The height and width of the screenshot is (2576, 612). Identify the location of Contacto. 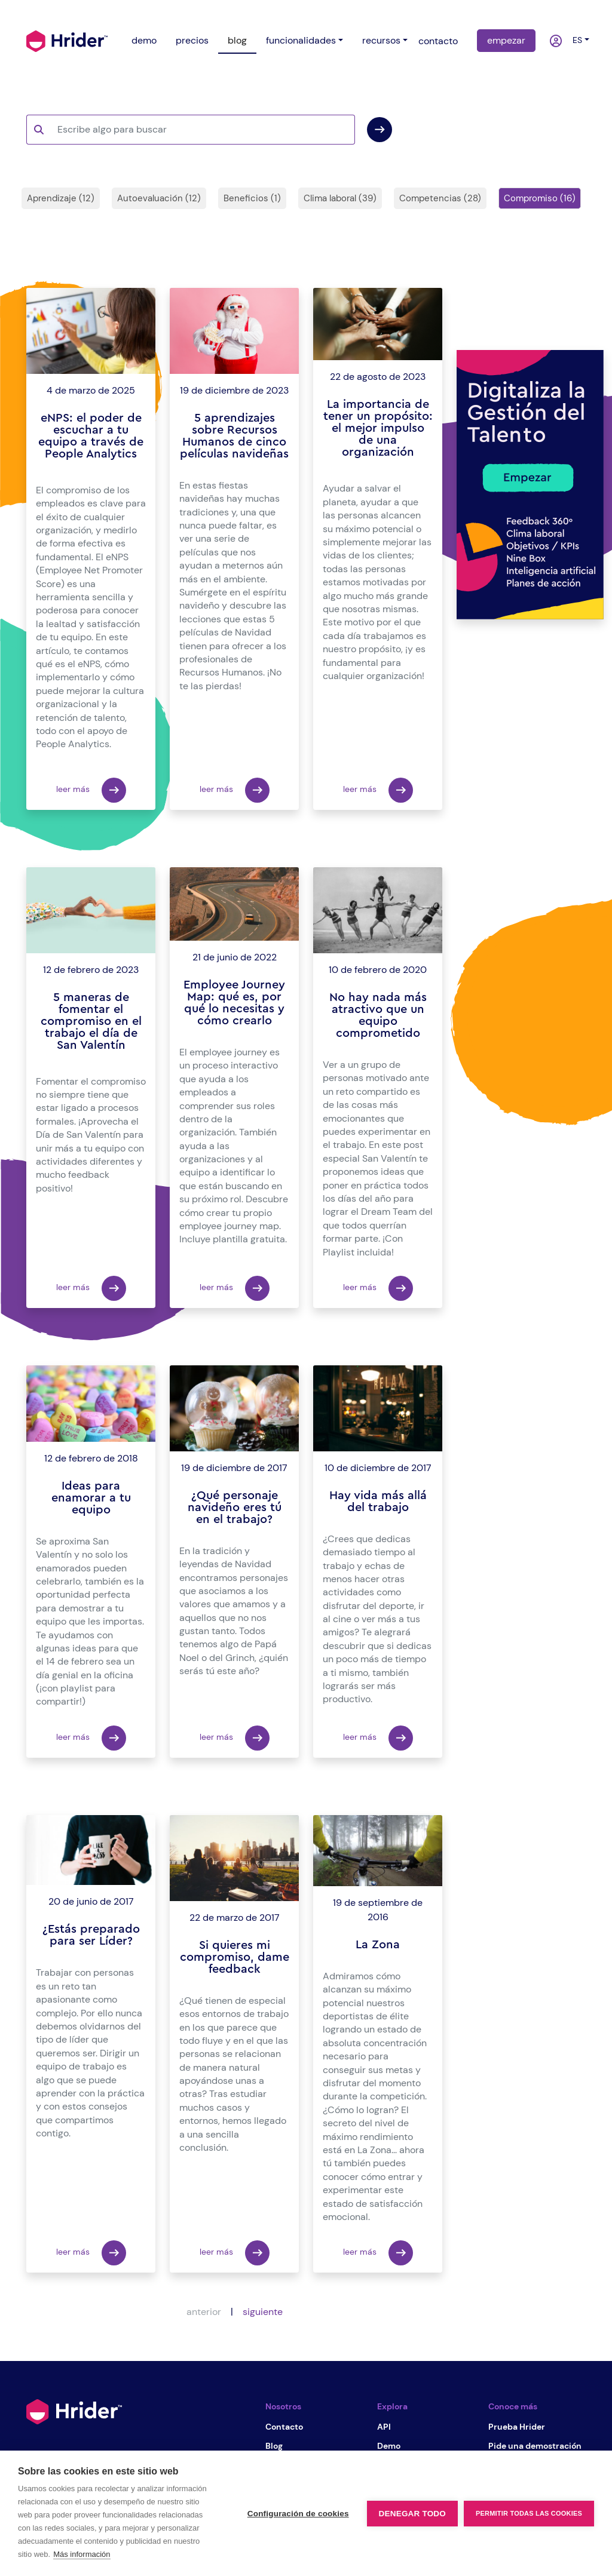
(284, 2426).